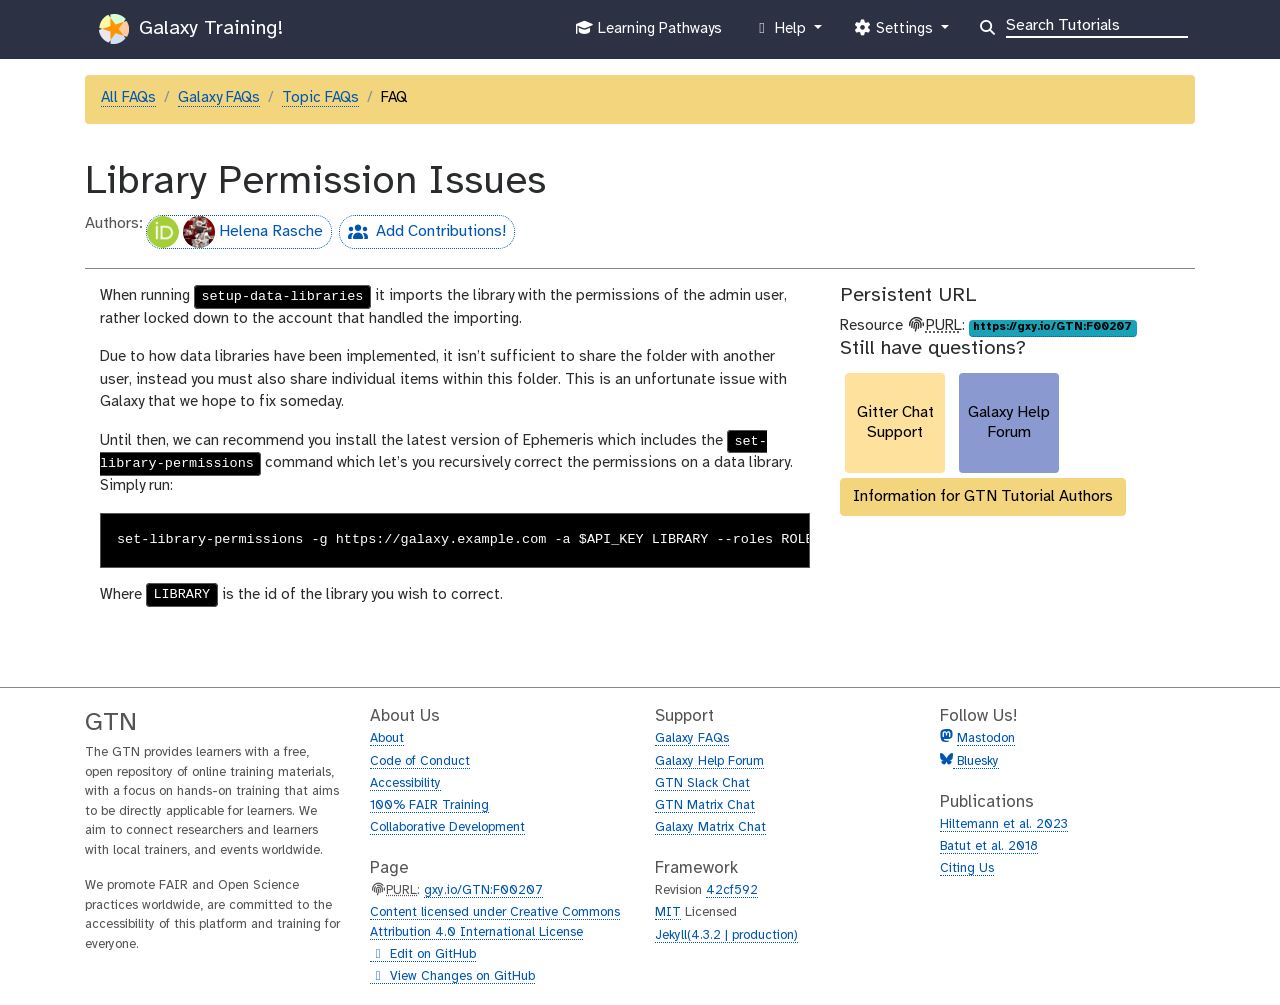  I want to click on Edit on GitHub, so click(423, 955).